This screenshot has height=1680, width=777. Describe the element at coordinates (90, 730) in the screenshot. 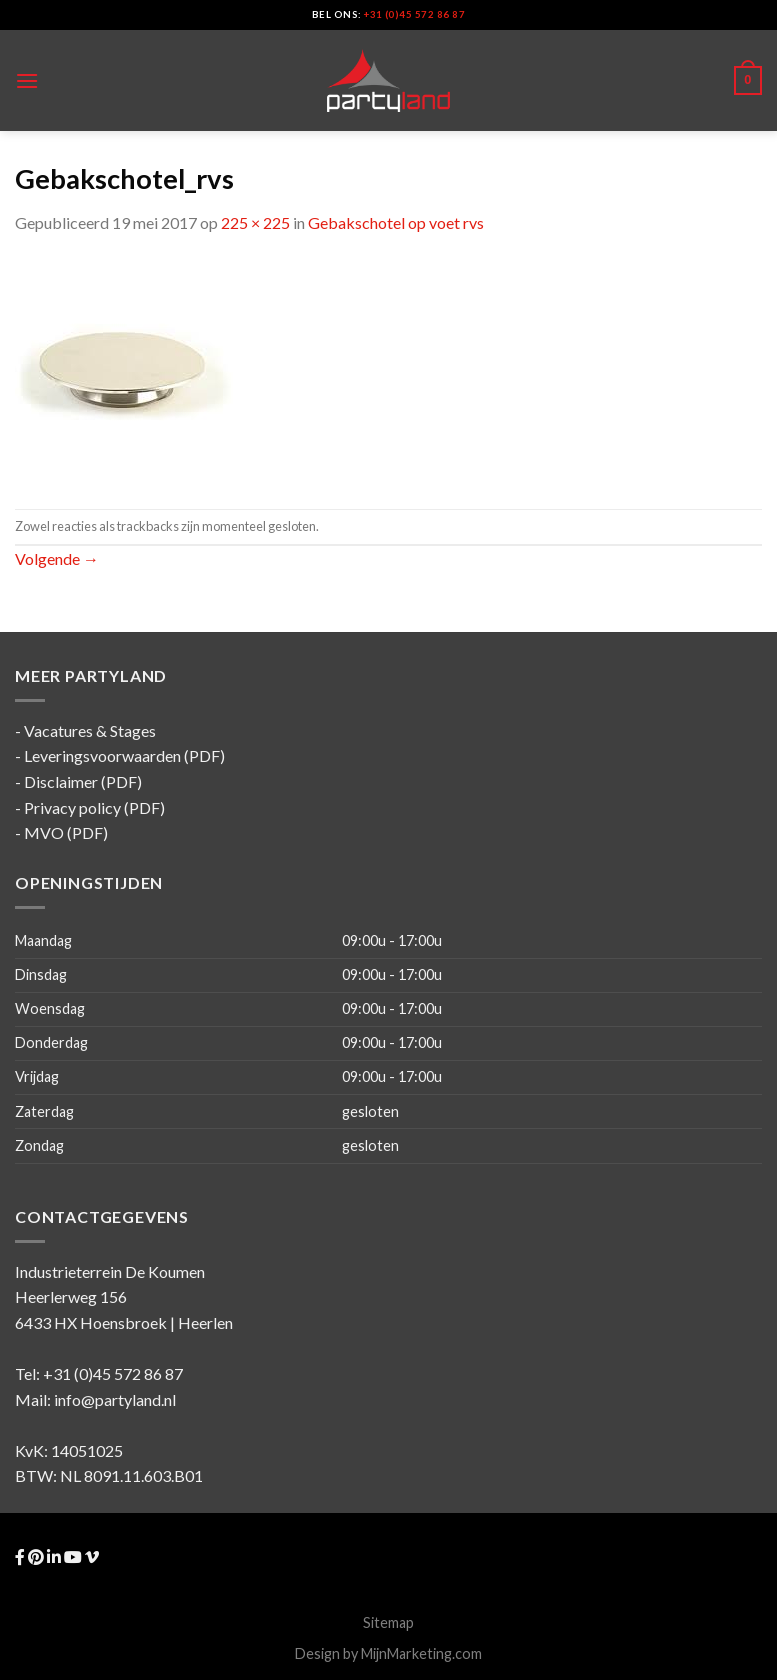

I see `Vacatures & Stages` at that location.